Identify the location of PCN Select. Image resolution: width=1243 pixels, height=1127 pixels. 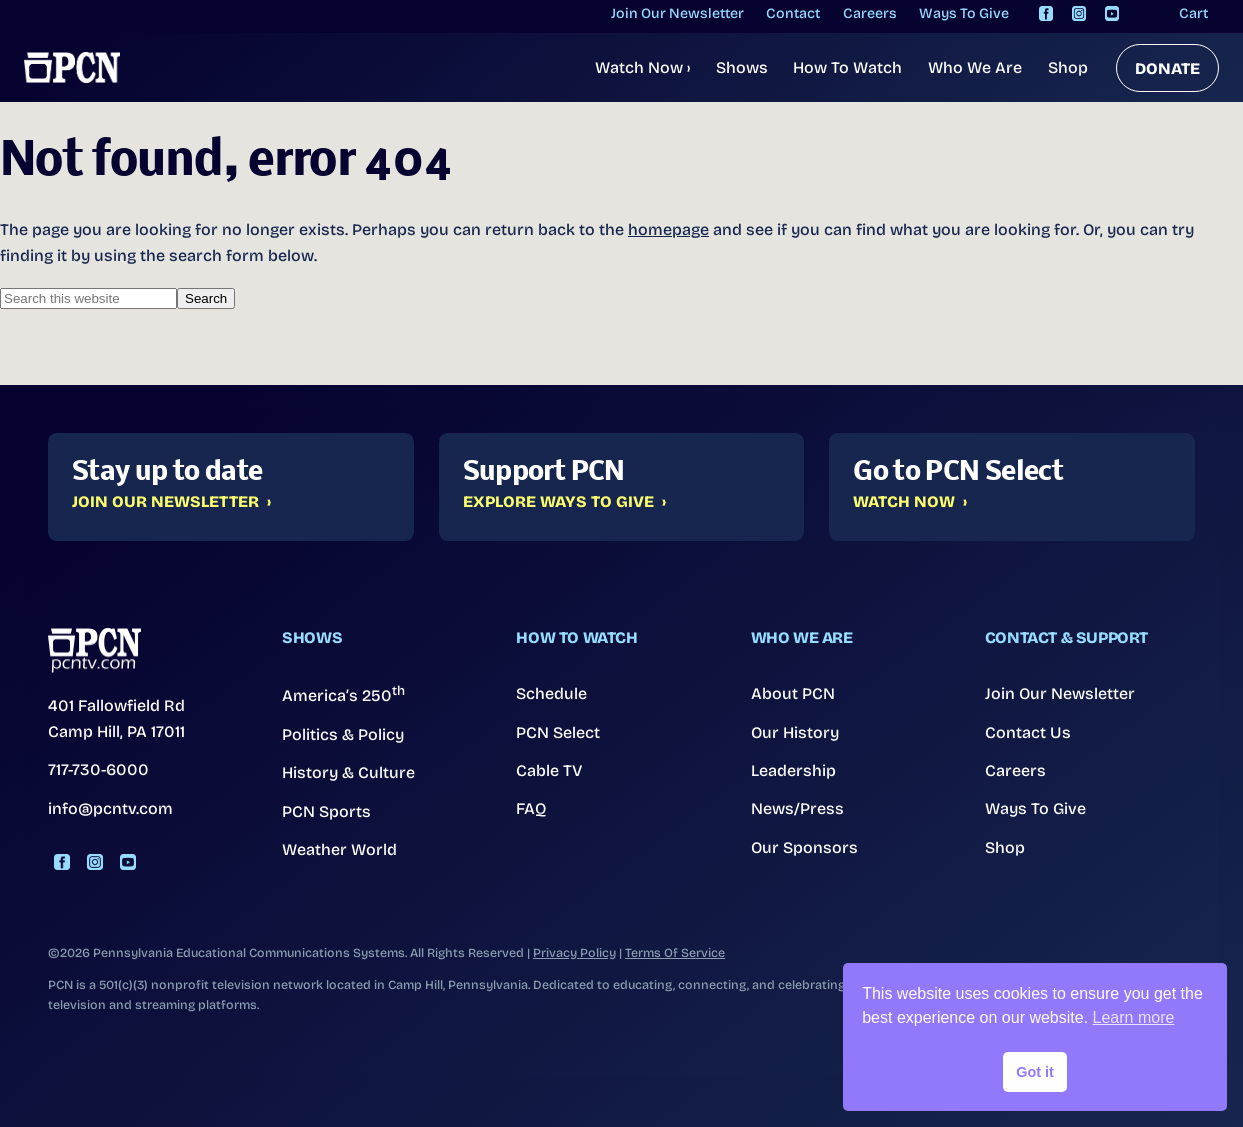
(558, 732).